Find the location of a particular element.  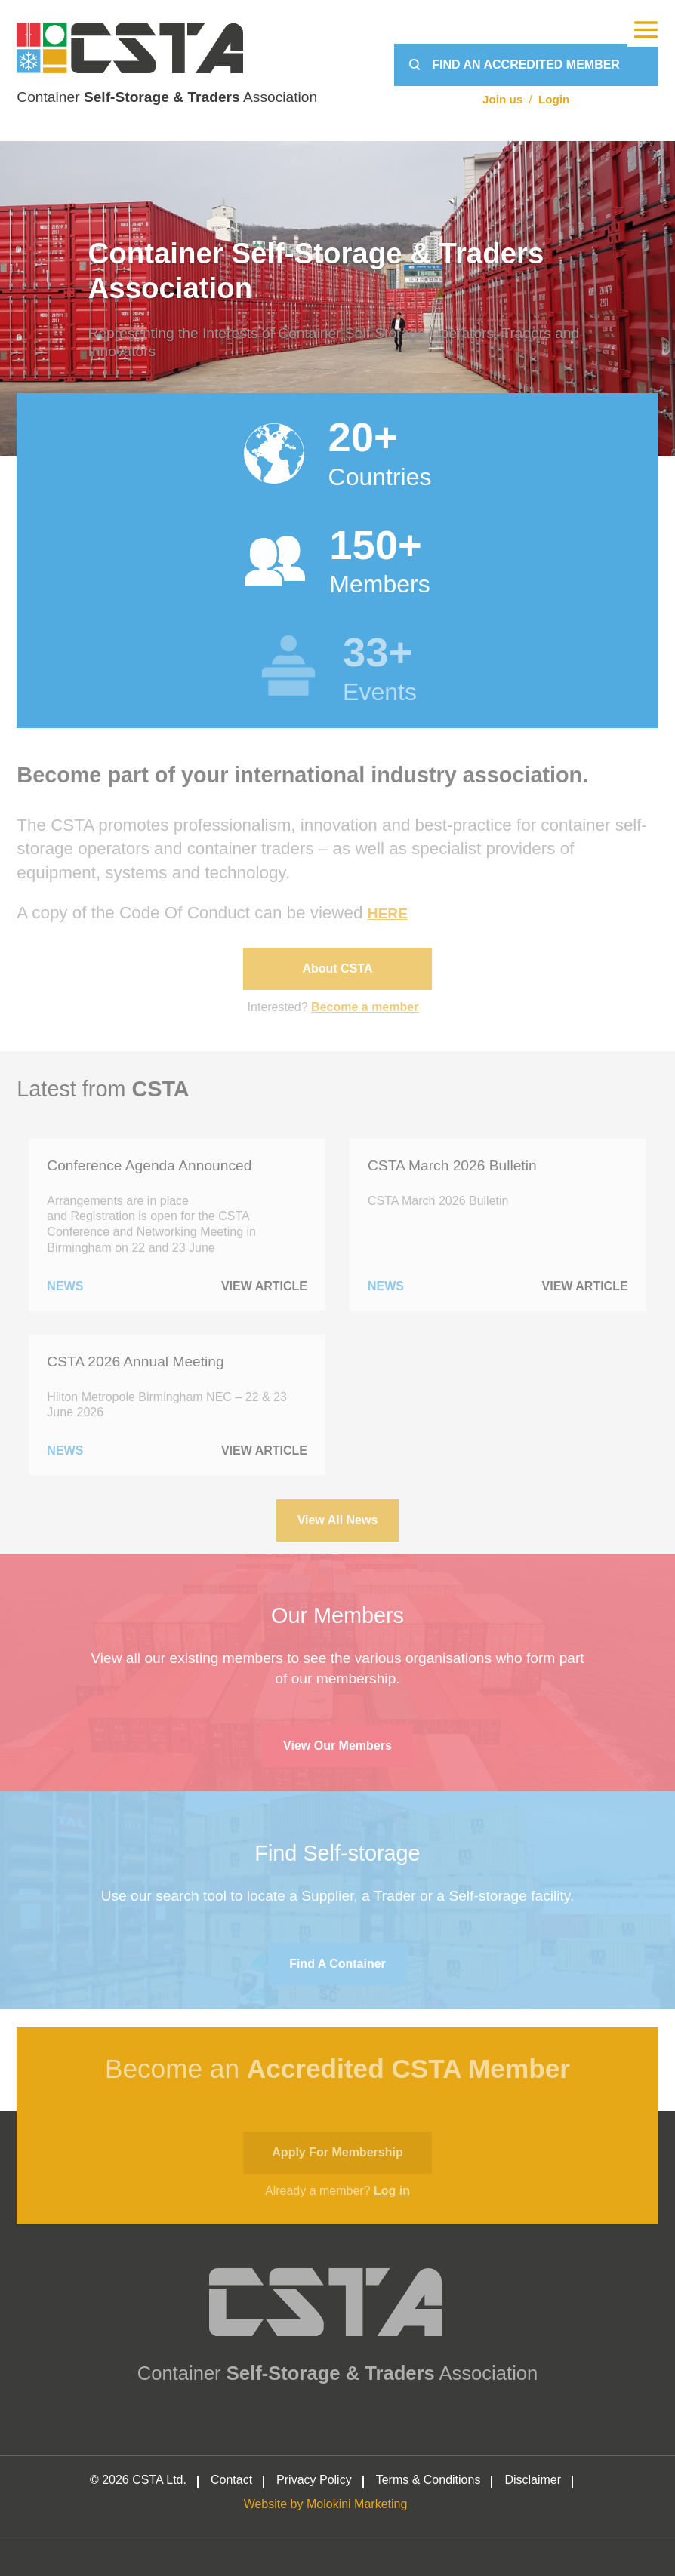

Login is located at coordinates (553, 99).